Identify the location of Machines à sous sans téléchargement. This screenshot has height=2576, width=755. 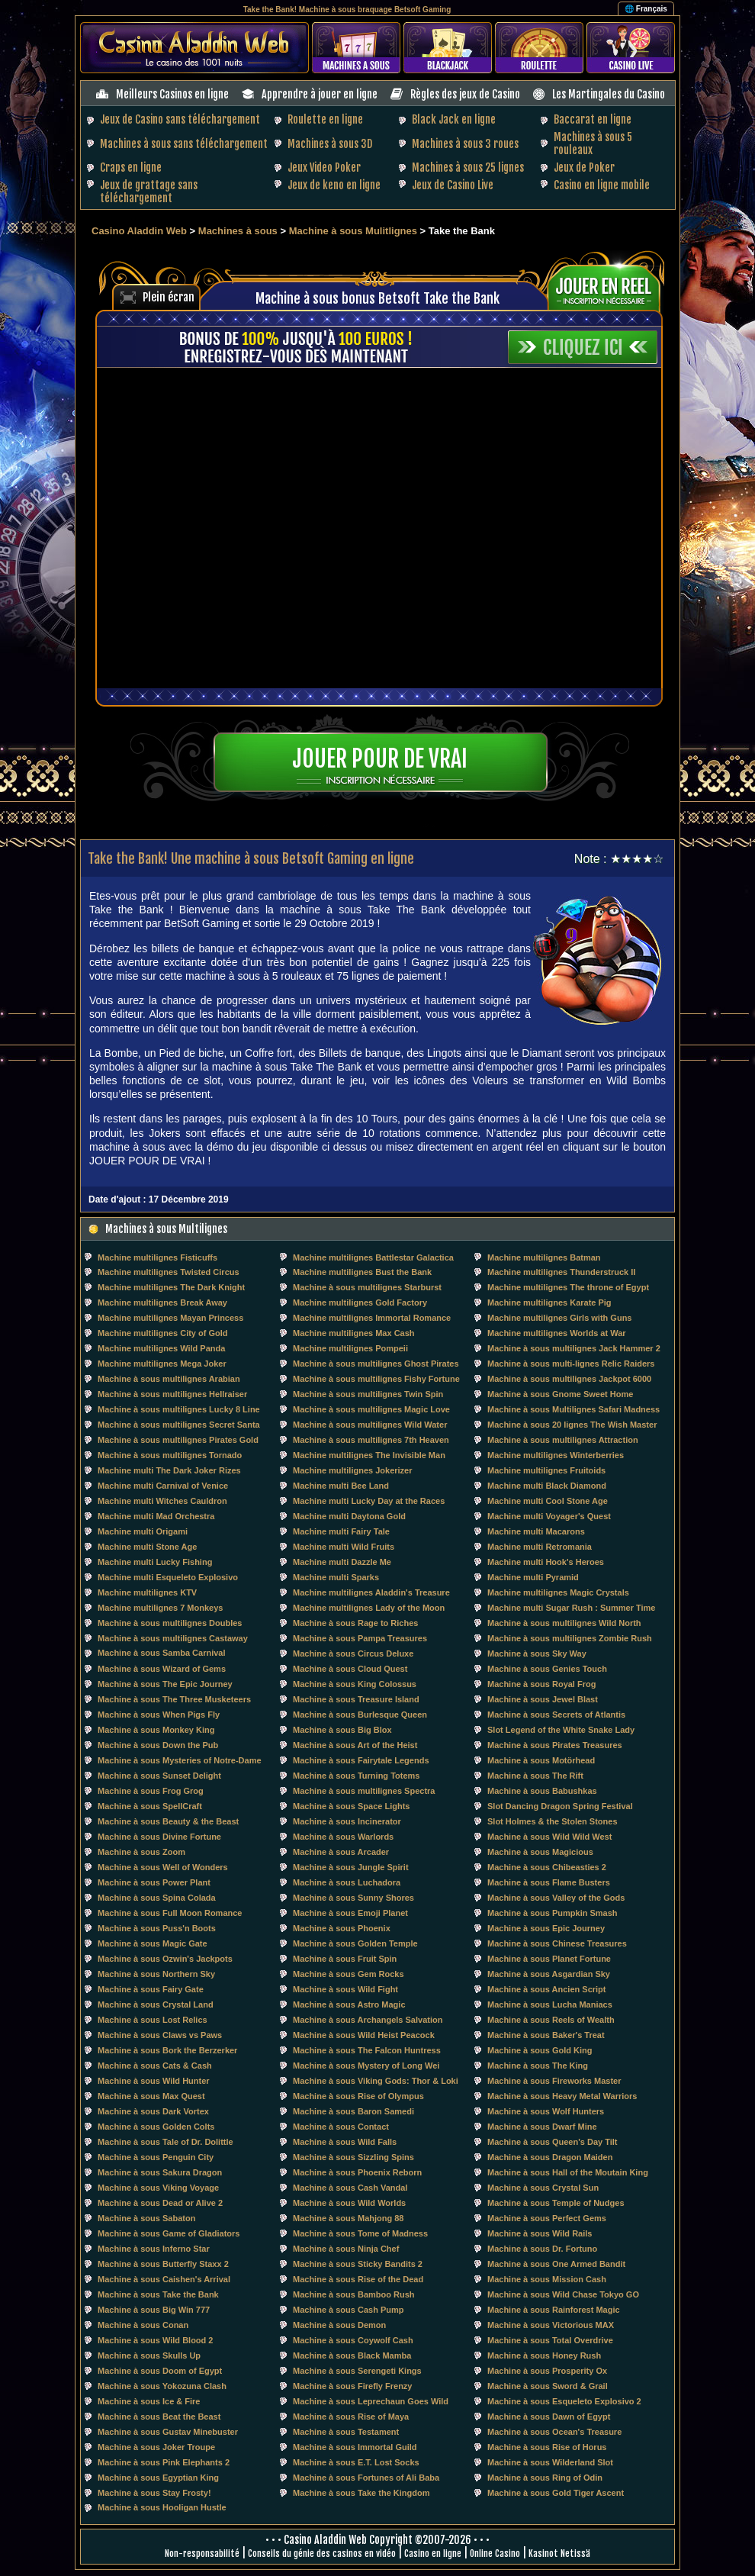
(184, 143).